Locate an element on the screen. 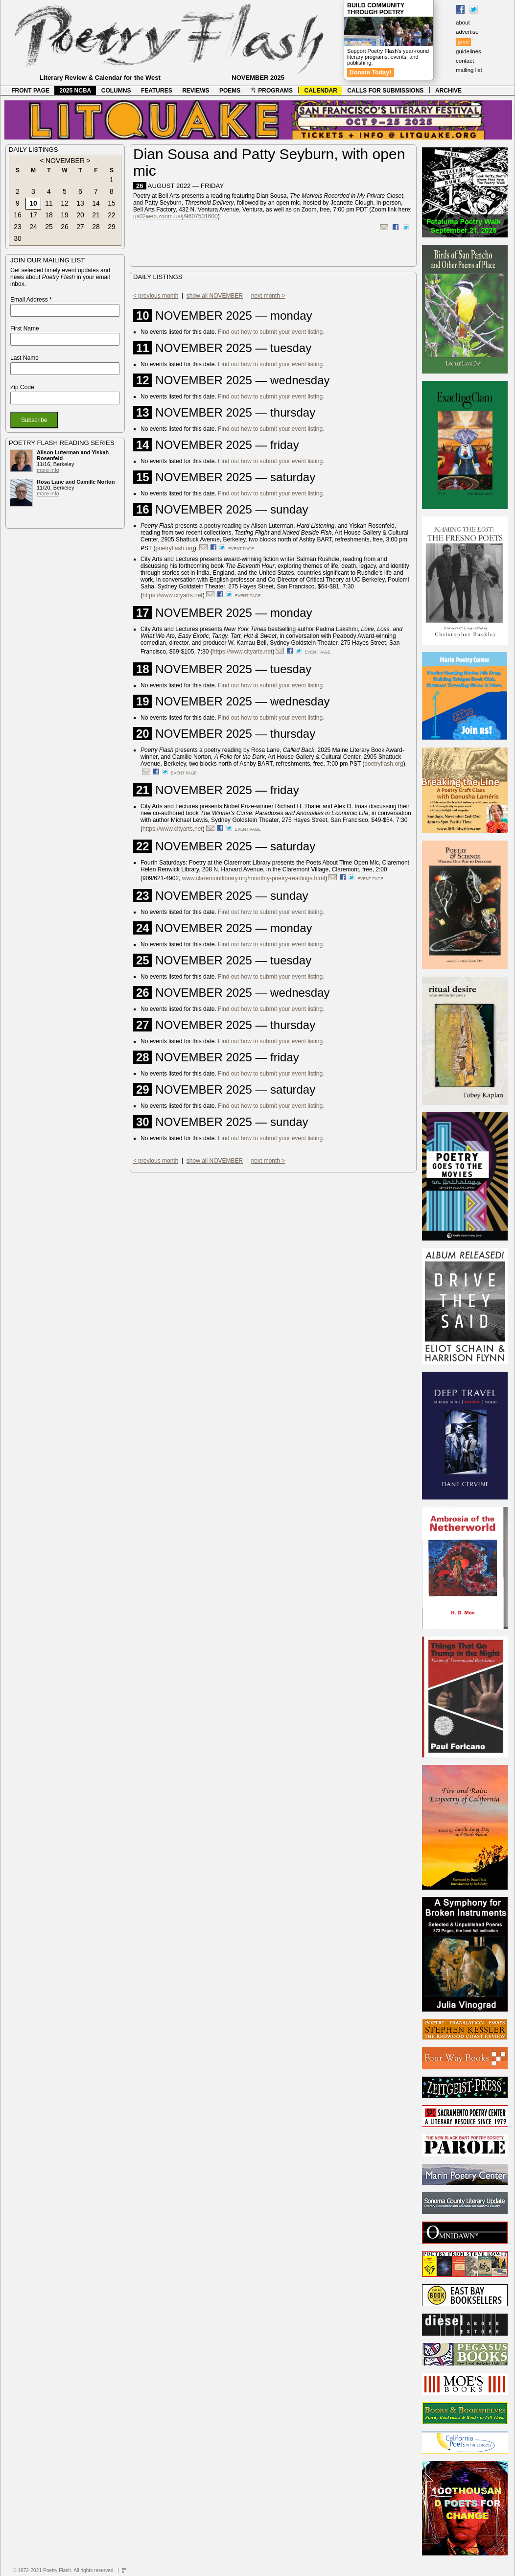 This screenshot has height=2576, width=515. NOVEMBER is located at coordinates (65, 160).